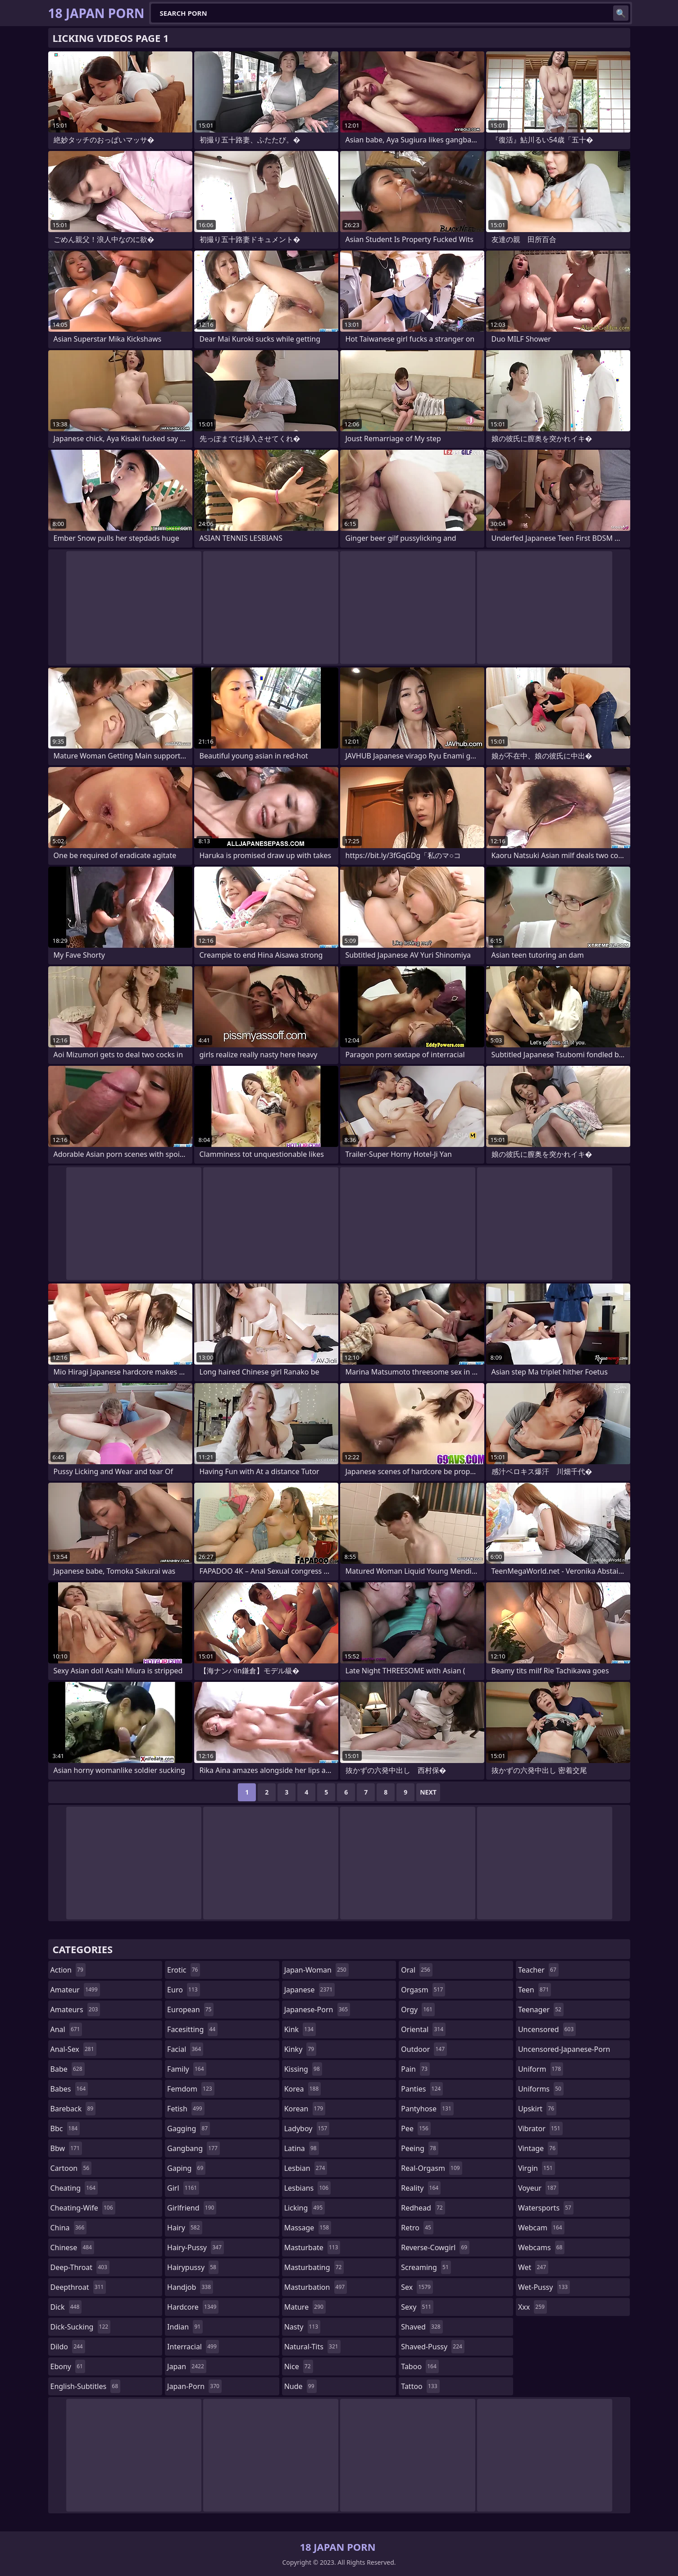 Image resolution: width=678 pixels, height=2576 pixels. I want to click on real-orgasm, so click(431, 2168).